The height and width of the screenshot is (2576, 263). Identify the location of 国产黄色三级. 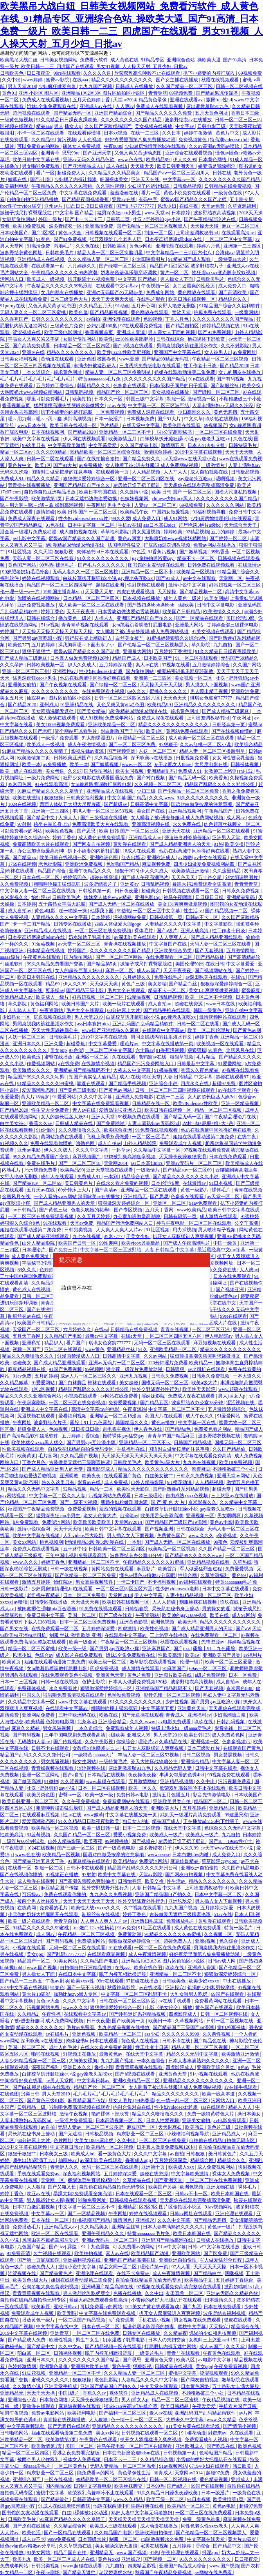
(53, 1210).